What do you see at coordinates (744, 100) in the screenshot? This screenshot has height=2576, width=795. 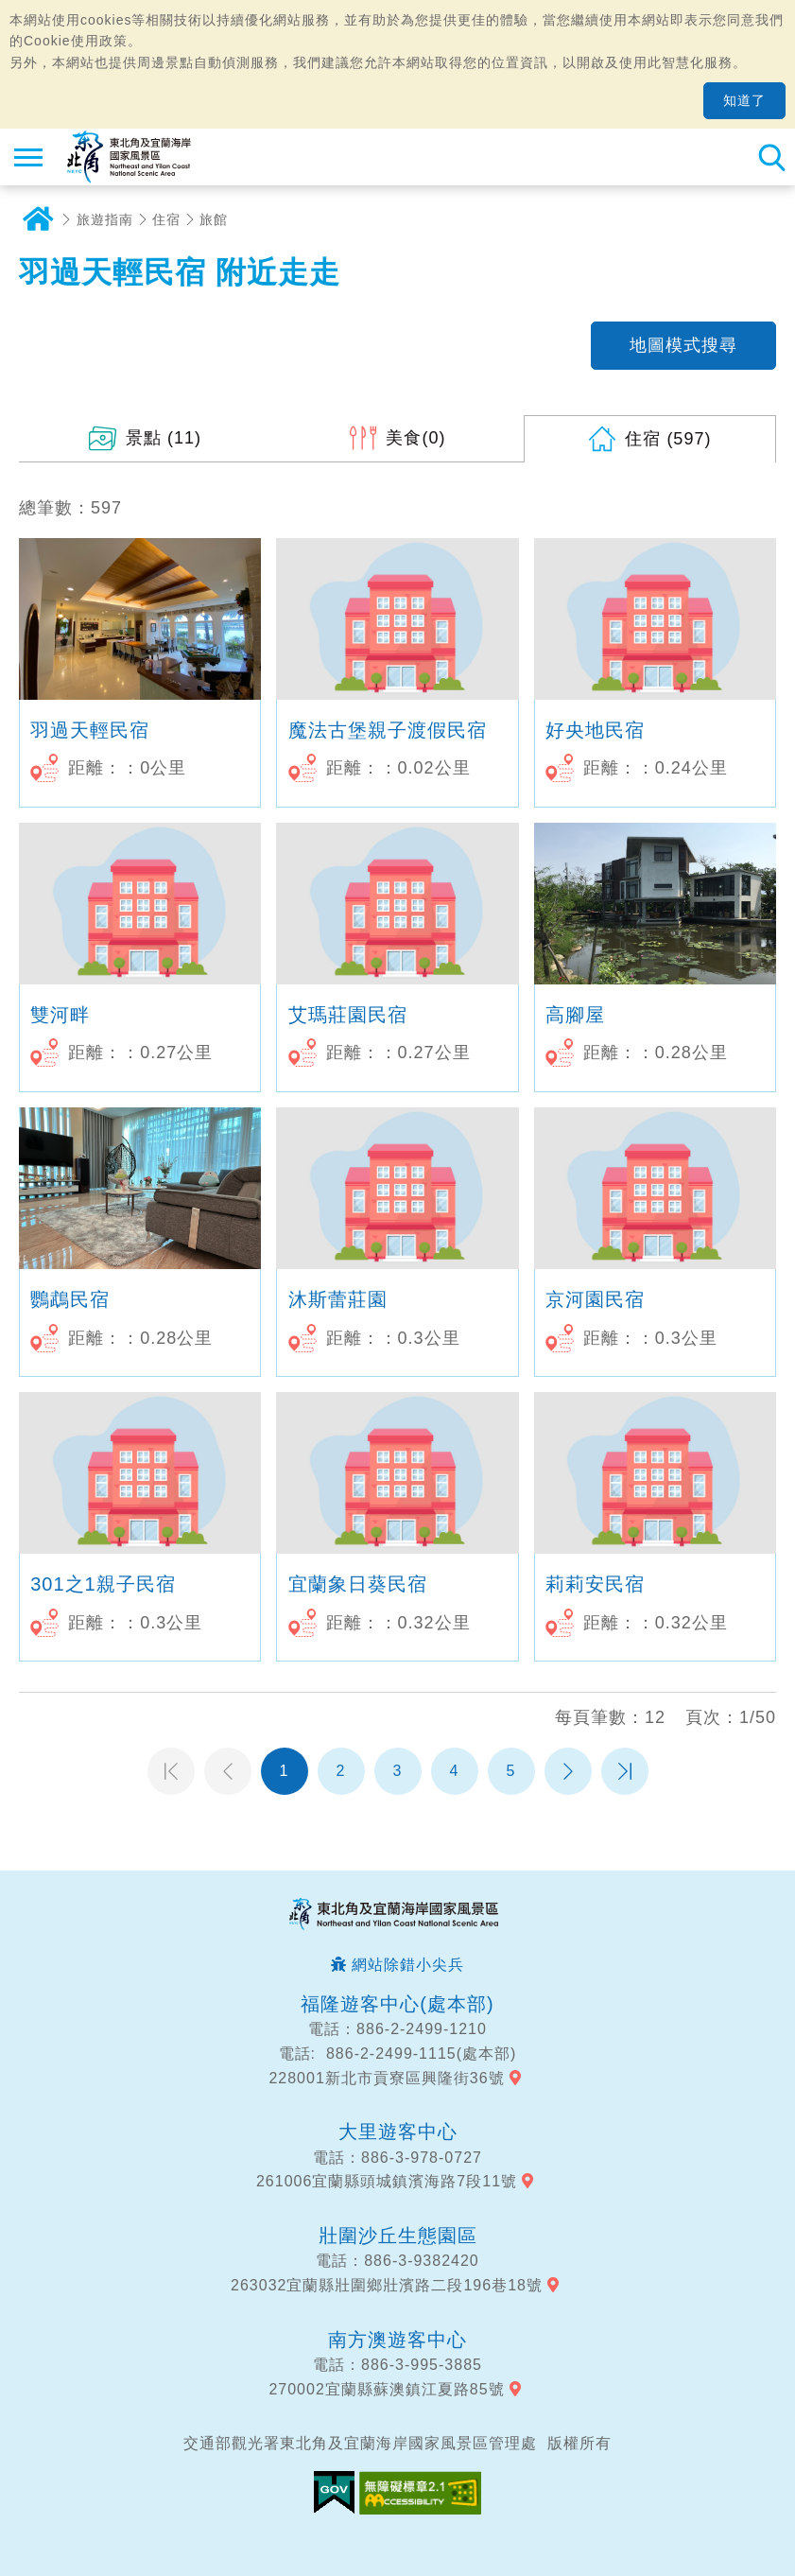 I see `知道了 [button]` at bounding box center [744, 100].